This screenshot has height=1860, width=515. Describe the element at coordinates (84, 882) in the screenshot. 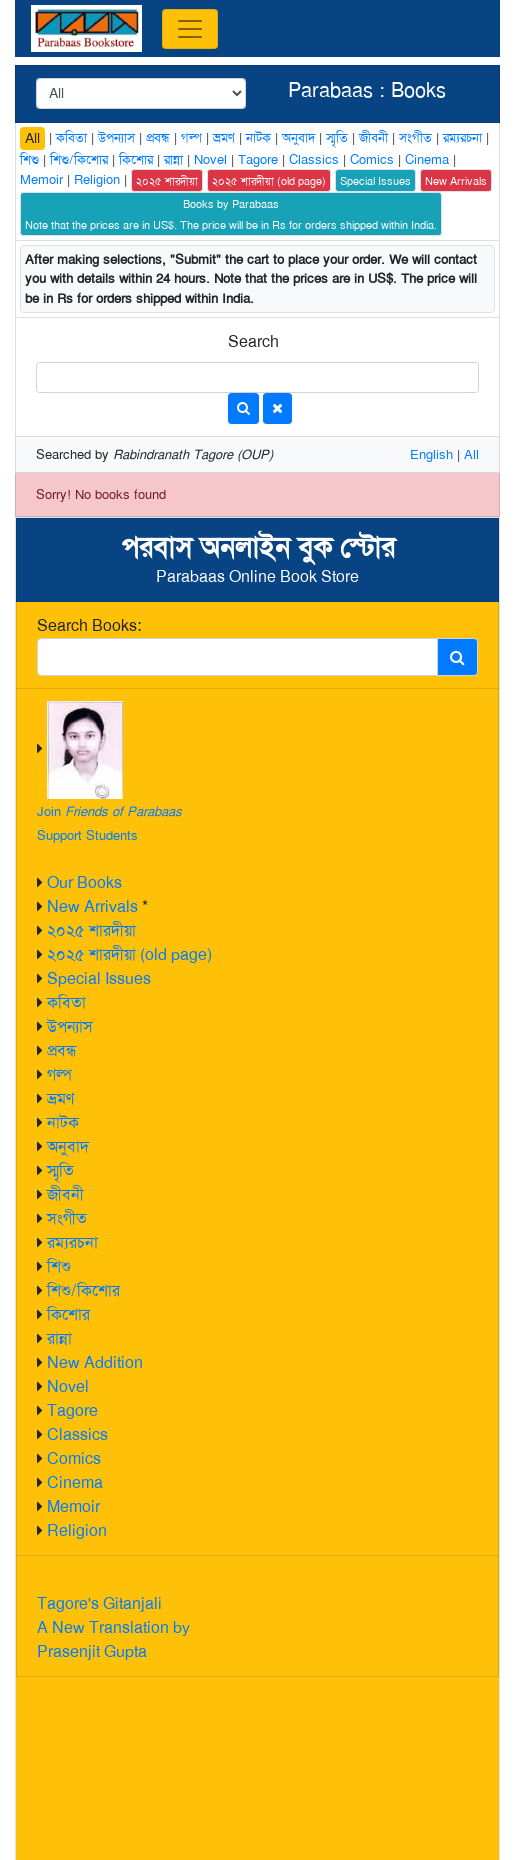

I see `Our Books` at that location.